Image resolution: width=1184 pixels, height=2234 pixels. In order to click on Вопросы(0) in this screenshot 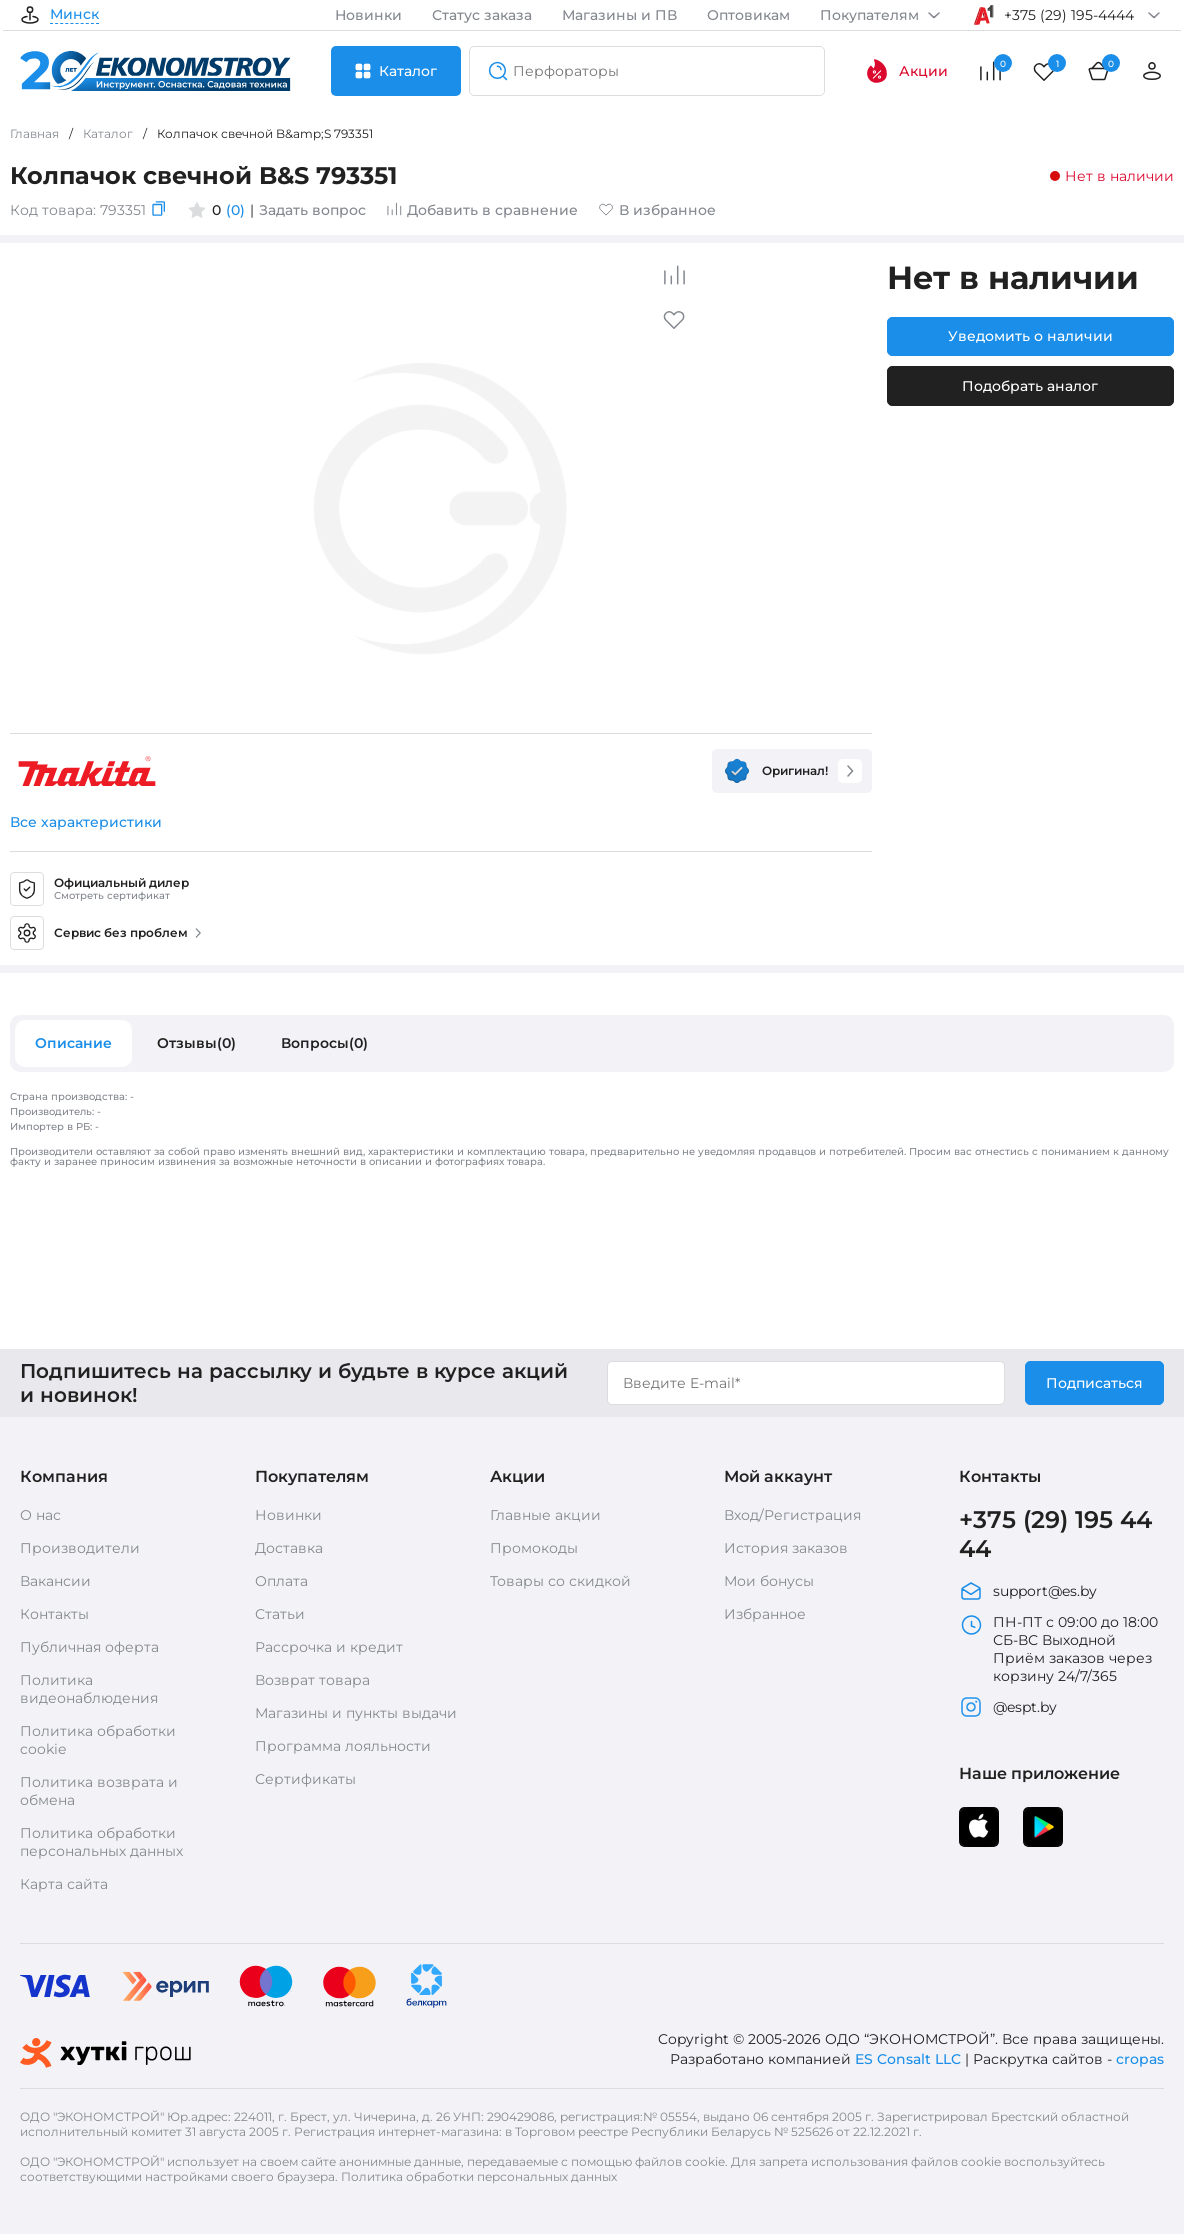, I will do `click(324, 1043)`.